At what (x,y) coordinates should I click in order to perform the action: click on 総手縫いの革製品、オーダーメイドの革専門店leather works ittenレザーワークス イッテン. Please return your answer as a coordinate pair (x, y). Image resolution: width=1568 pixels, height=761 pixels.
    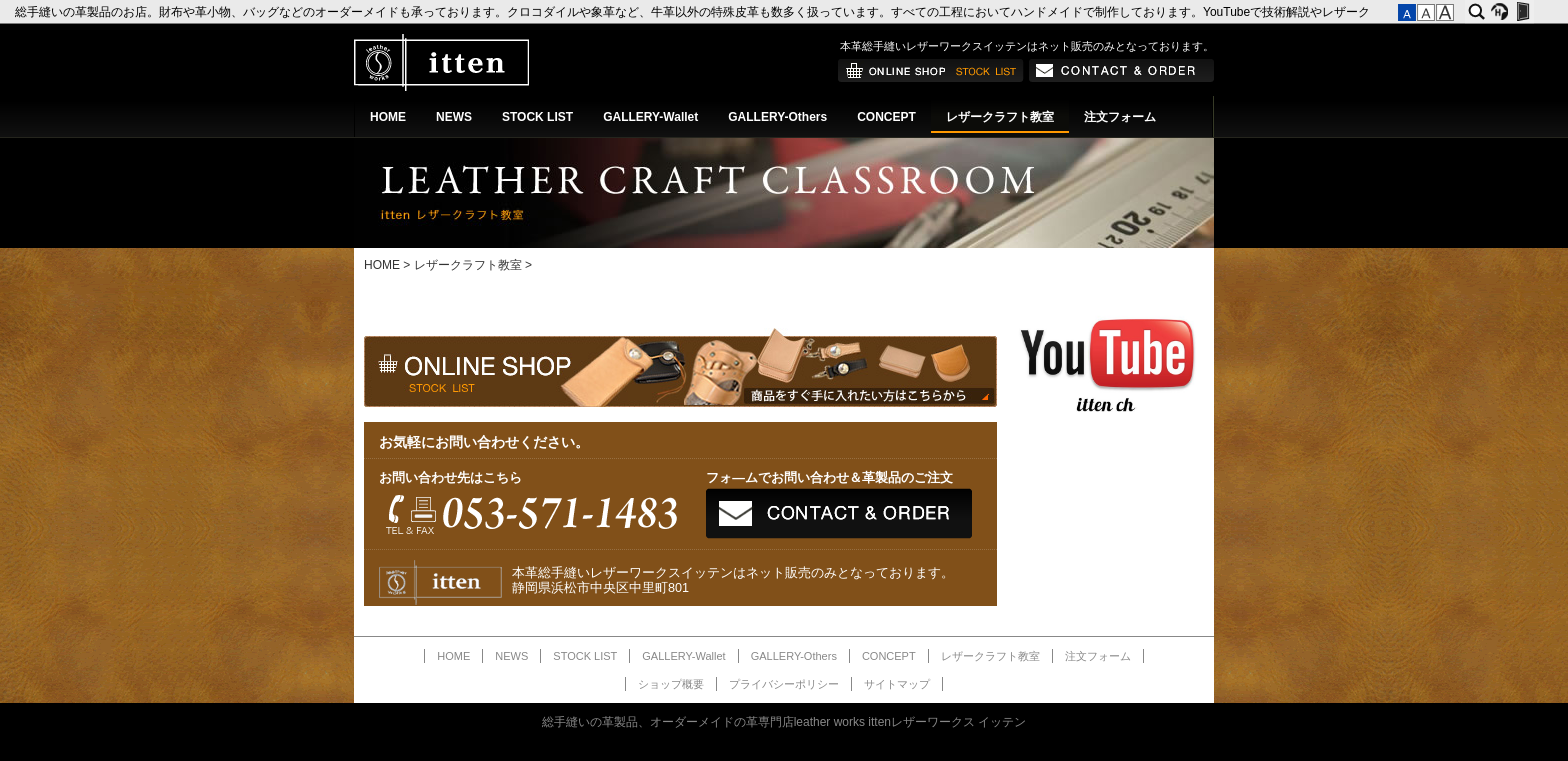
    Looking at the image, I should click on (784, 722).